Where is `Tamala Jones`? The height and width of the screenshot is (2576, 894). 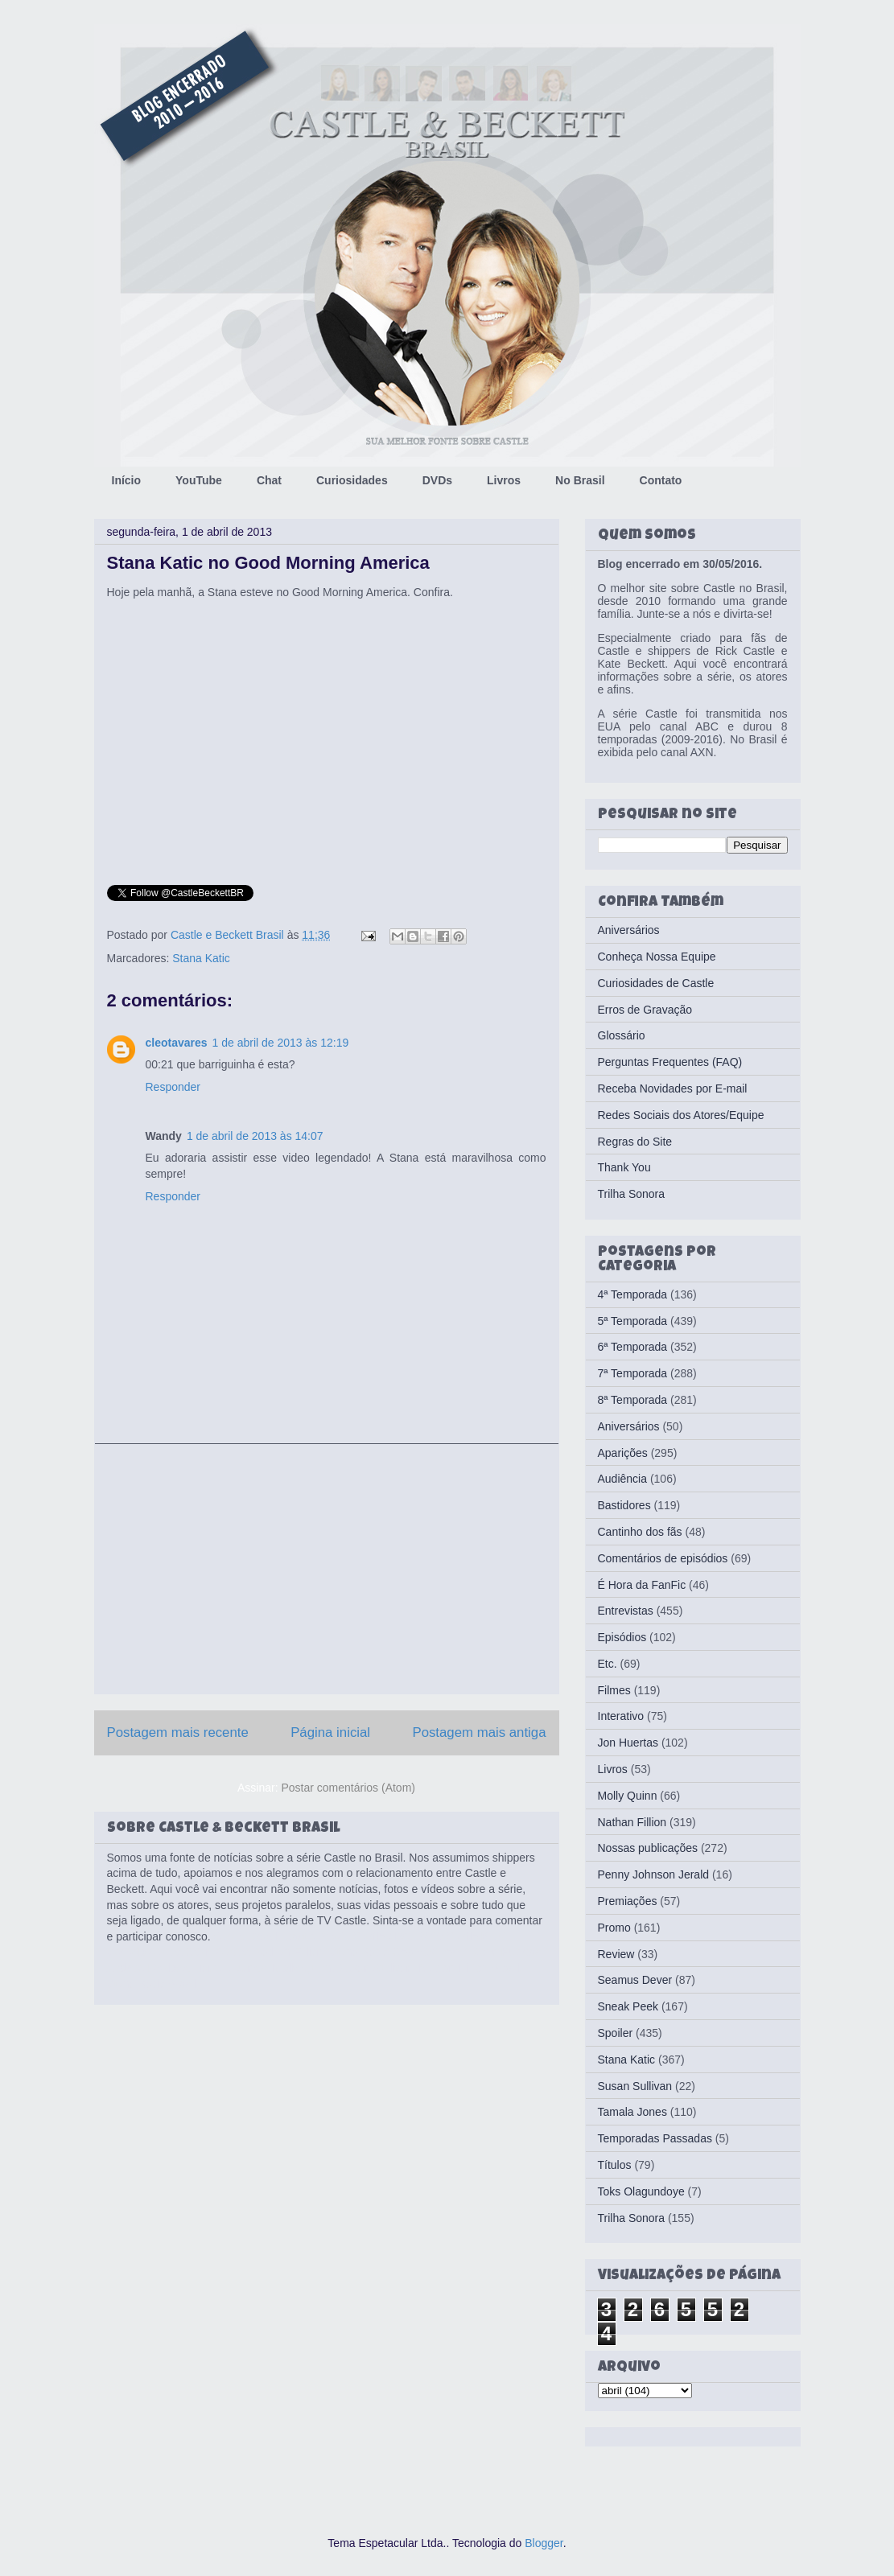 Tamala Jones is located at coordinates (632, 2111).